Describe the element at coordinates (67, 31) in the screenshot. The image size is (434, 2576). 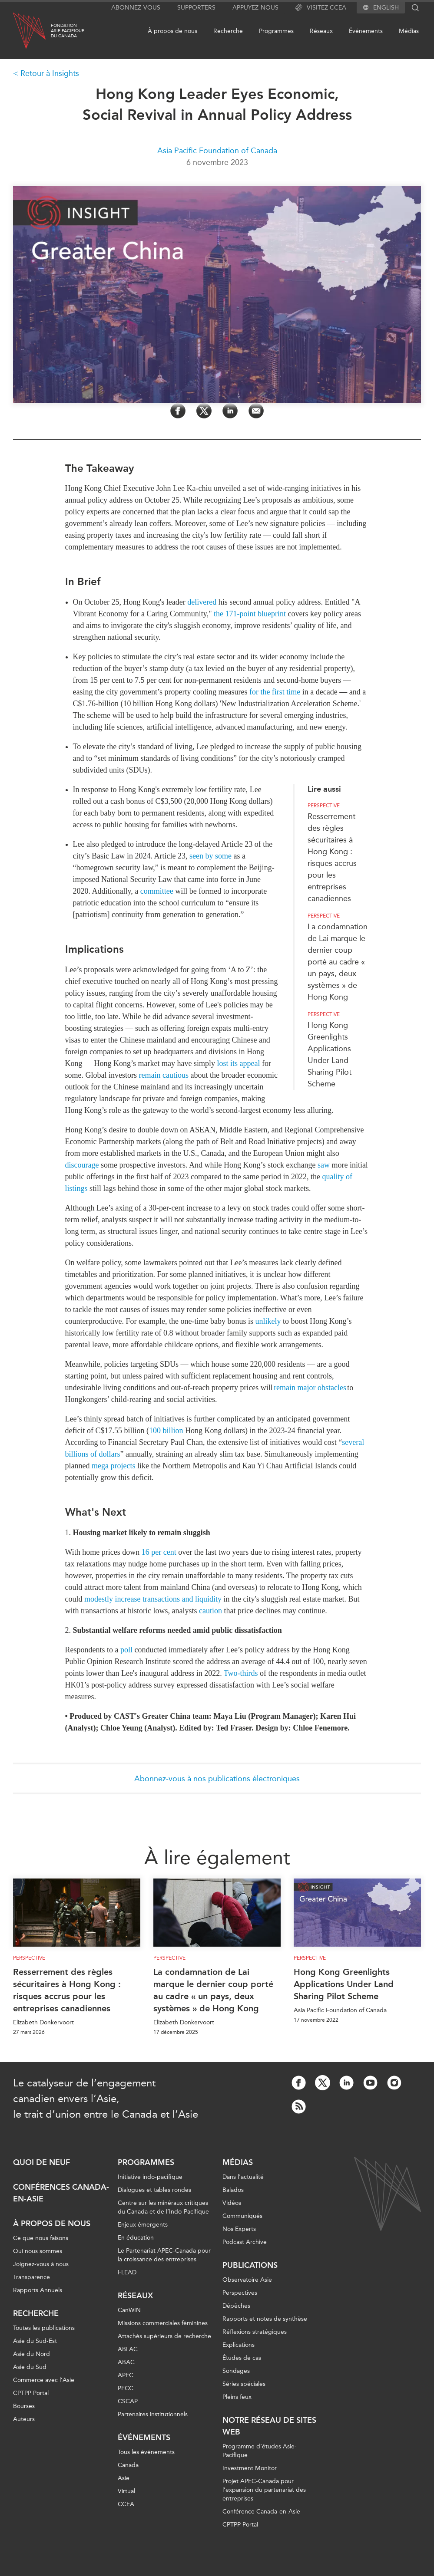
I see `FondationAsie Pacifiquedu Canada` at that location.